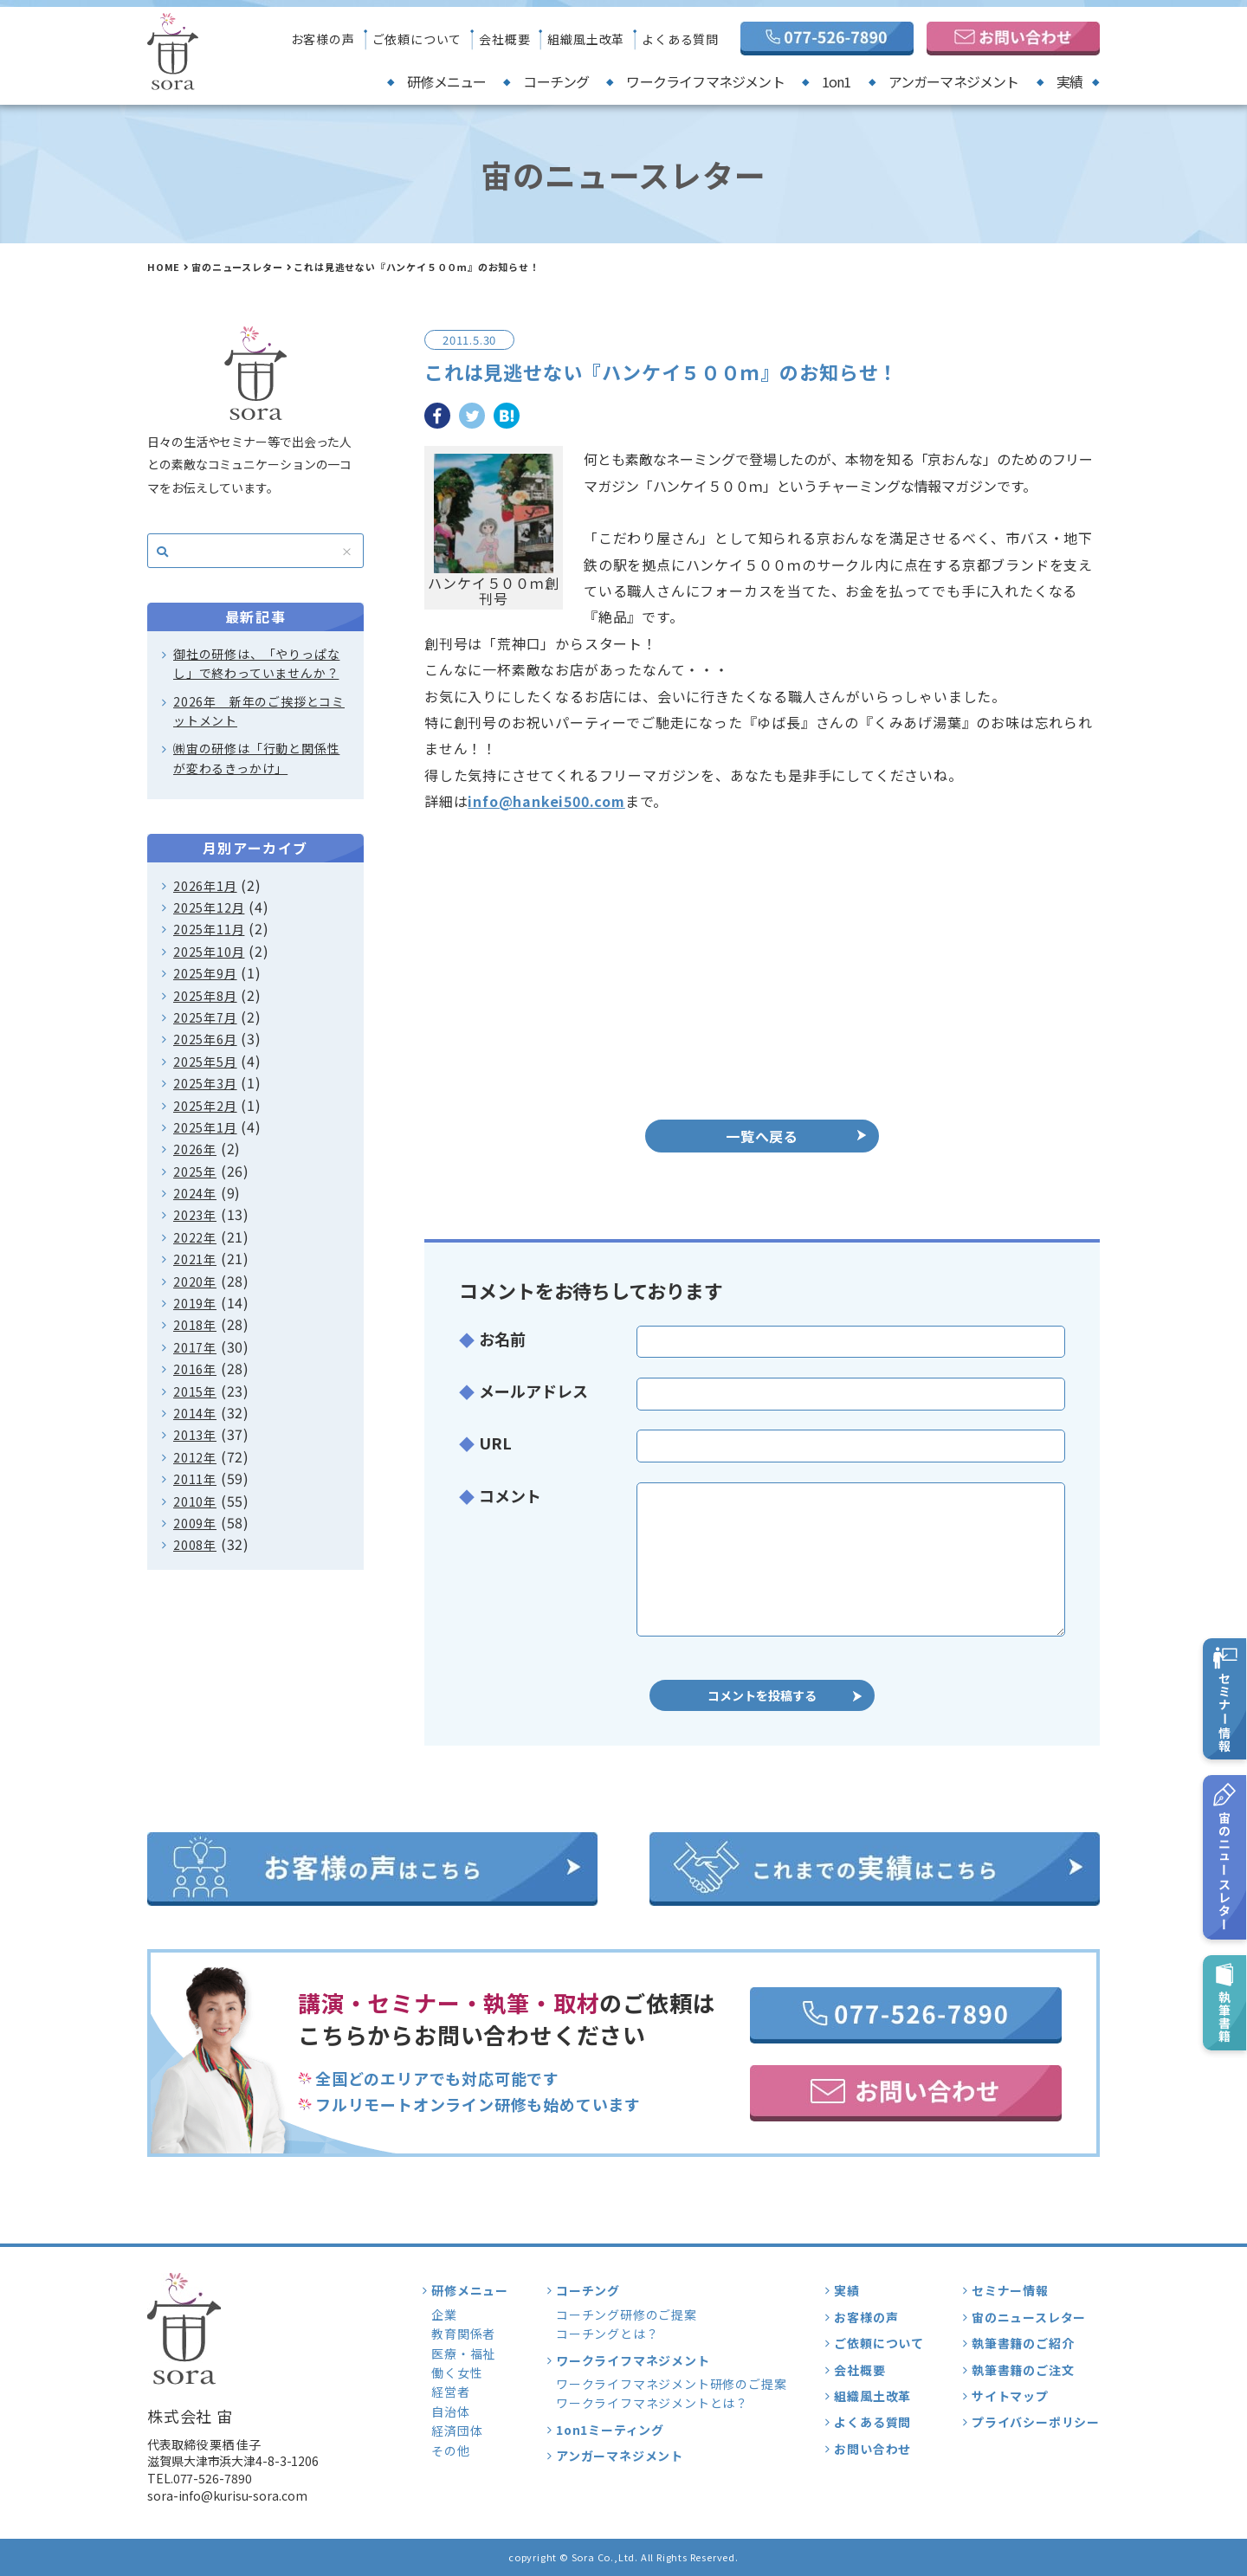 This screenshot has width=1247, height=2576. What do you see at coordinates (208, 907) in the screenshot?
I see `2025年12月` at bounding box center [208, 907].